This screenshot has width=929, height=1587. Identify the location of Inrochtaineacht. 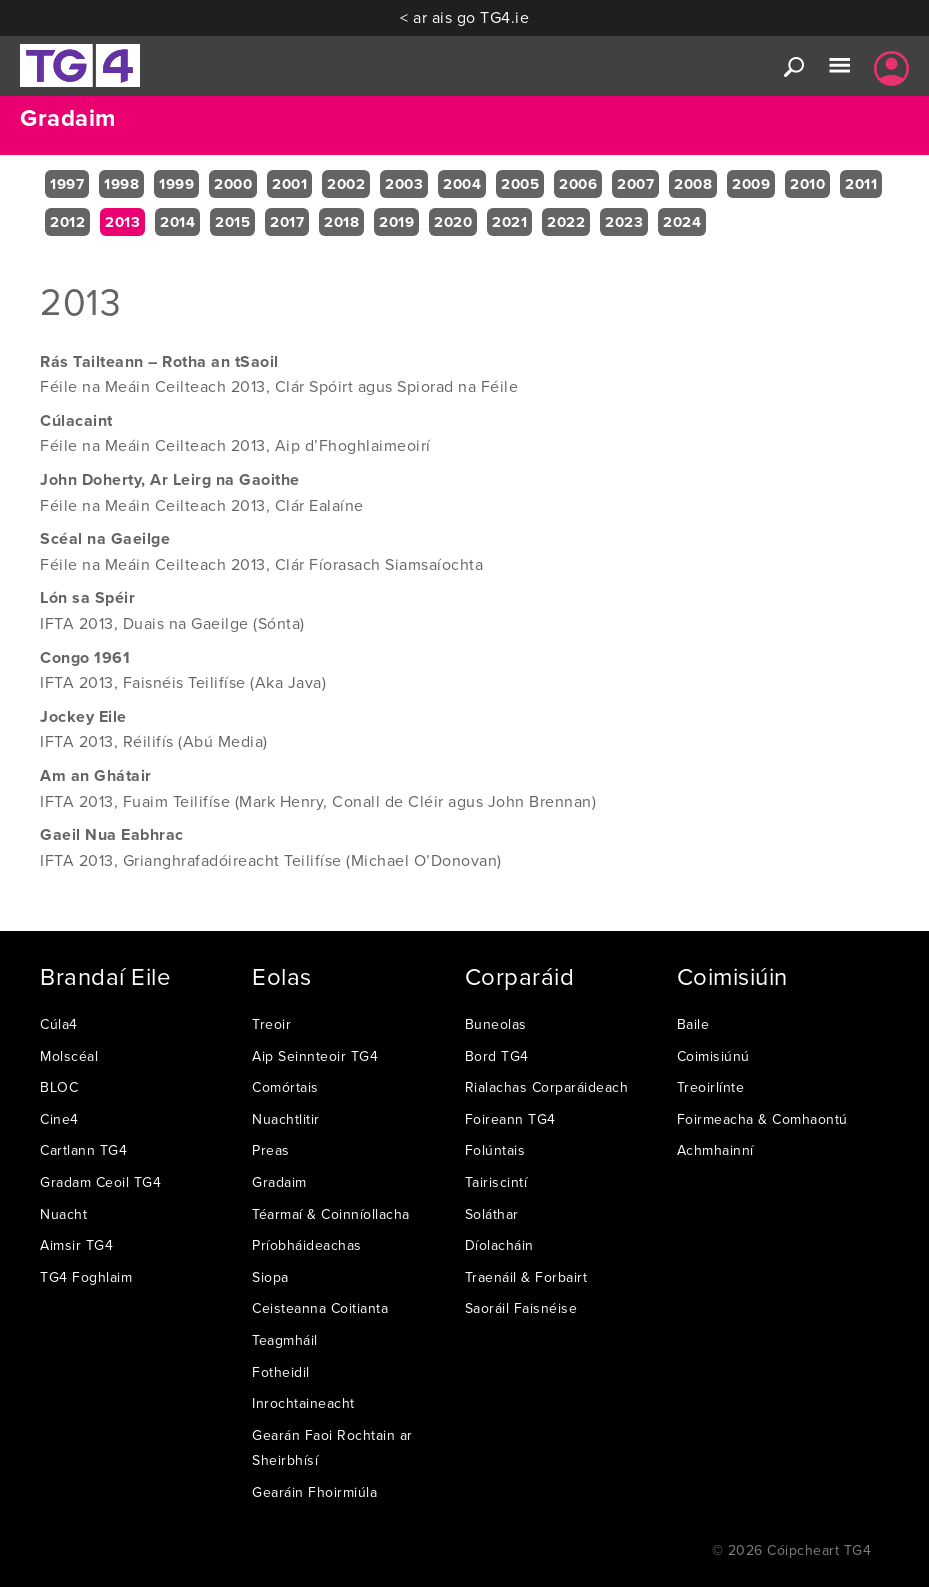
(303, 1403).